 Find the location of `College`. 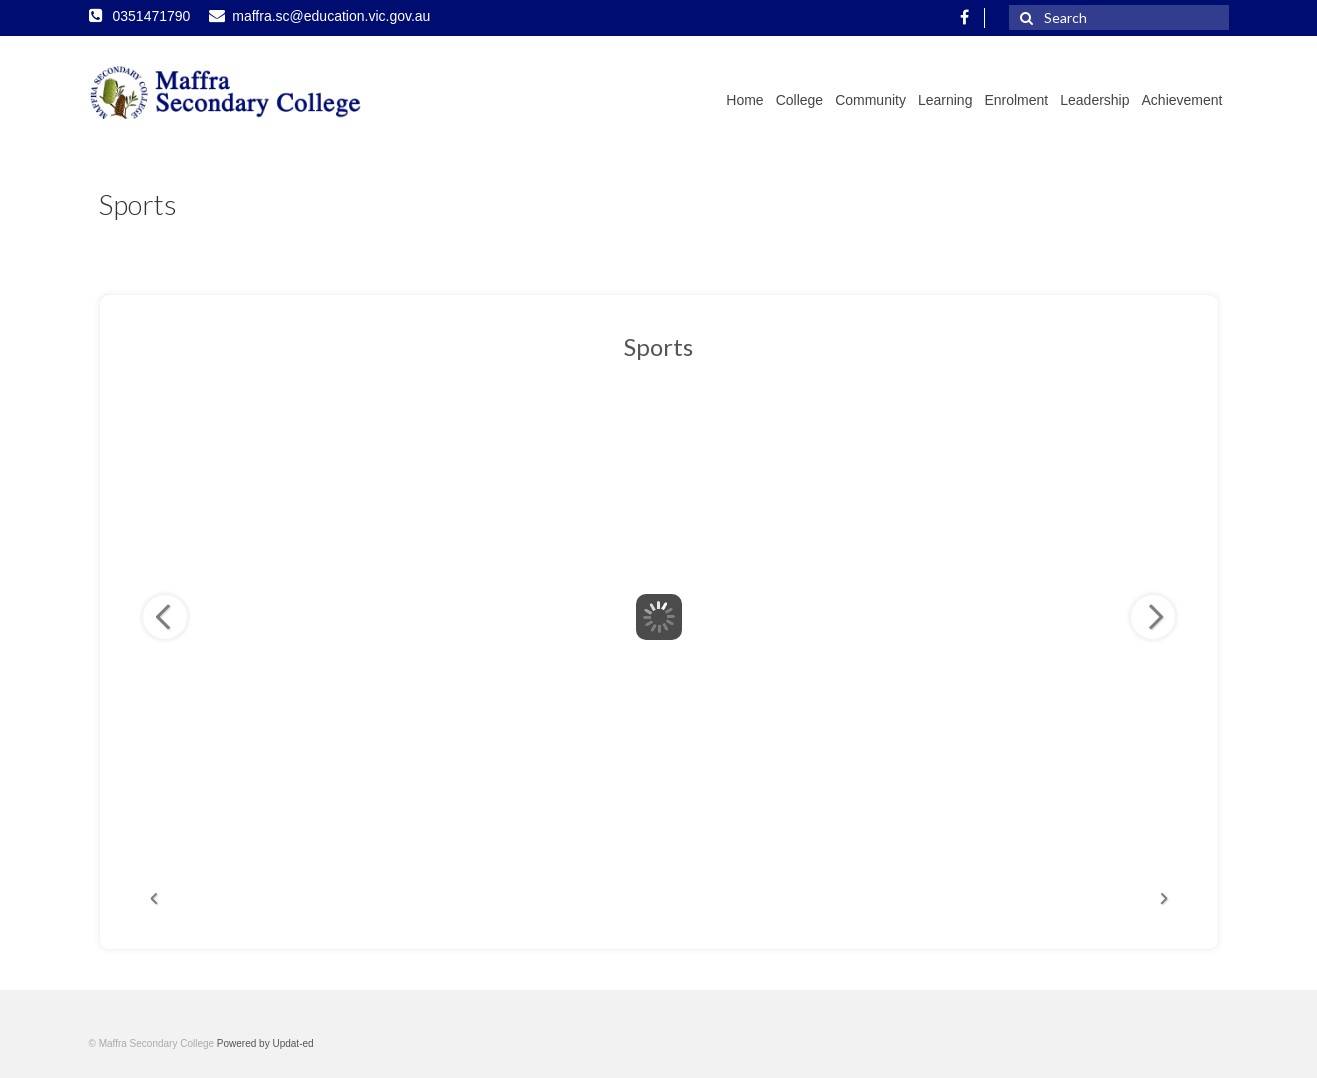

College is located at coordinates (799, 100).